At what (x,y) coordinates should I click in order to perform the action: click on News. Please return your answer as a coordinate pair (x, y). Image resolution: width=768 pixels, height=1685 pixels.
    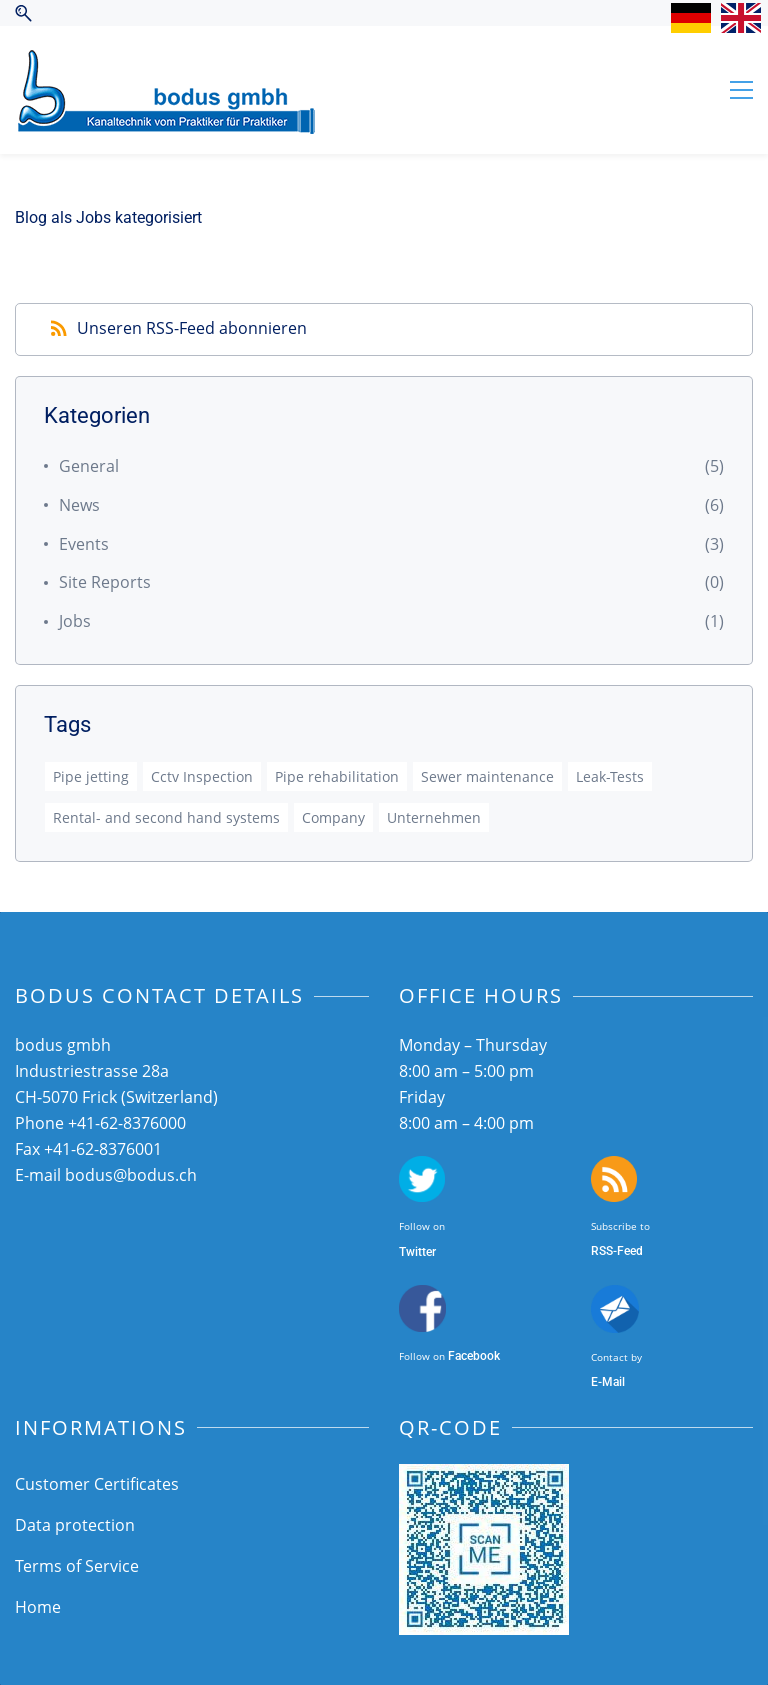
    Looking at the image, I should click on (79, 505).